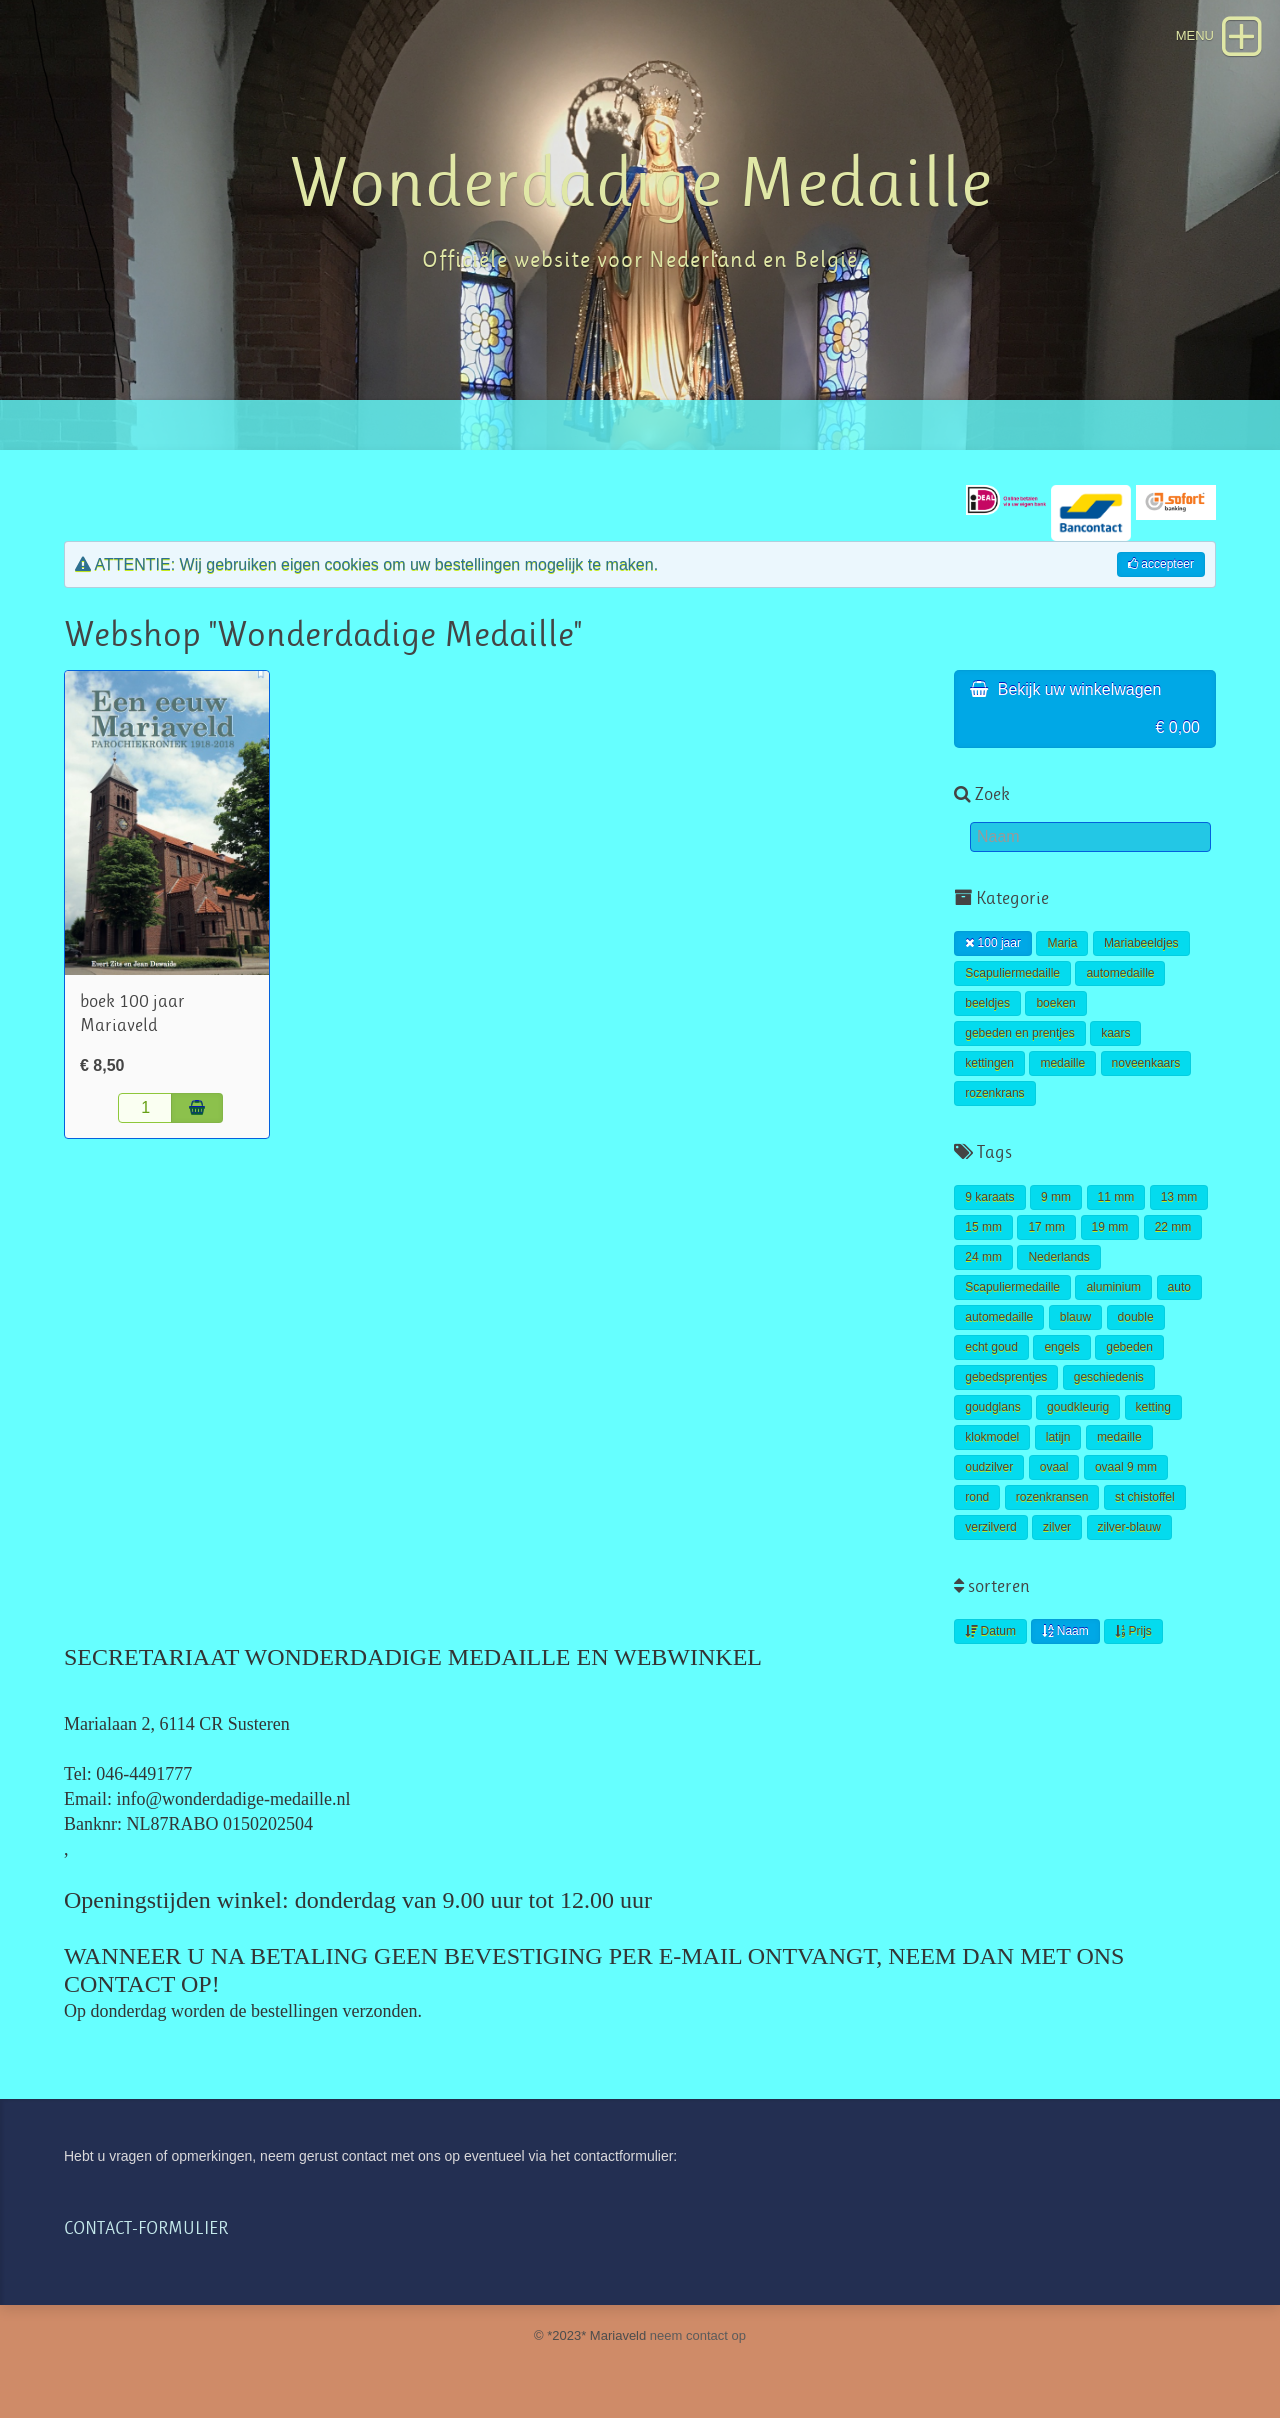 This screenshot has height=2418, width=1280. Describe the element at coordinates (1062, 1063) in the screenshot. I see `medaille` at that location.